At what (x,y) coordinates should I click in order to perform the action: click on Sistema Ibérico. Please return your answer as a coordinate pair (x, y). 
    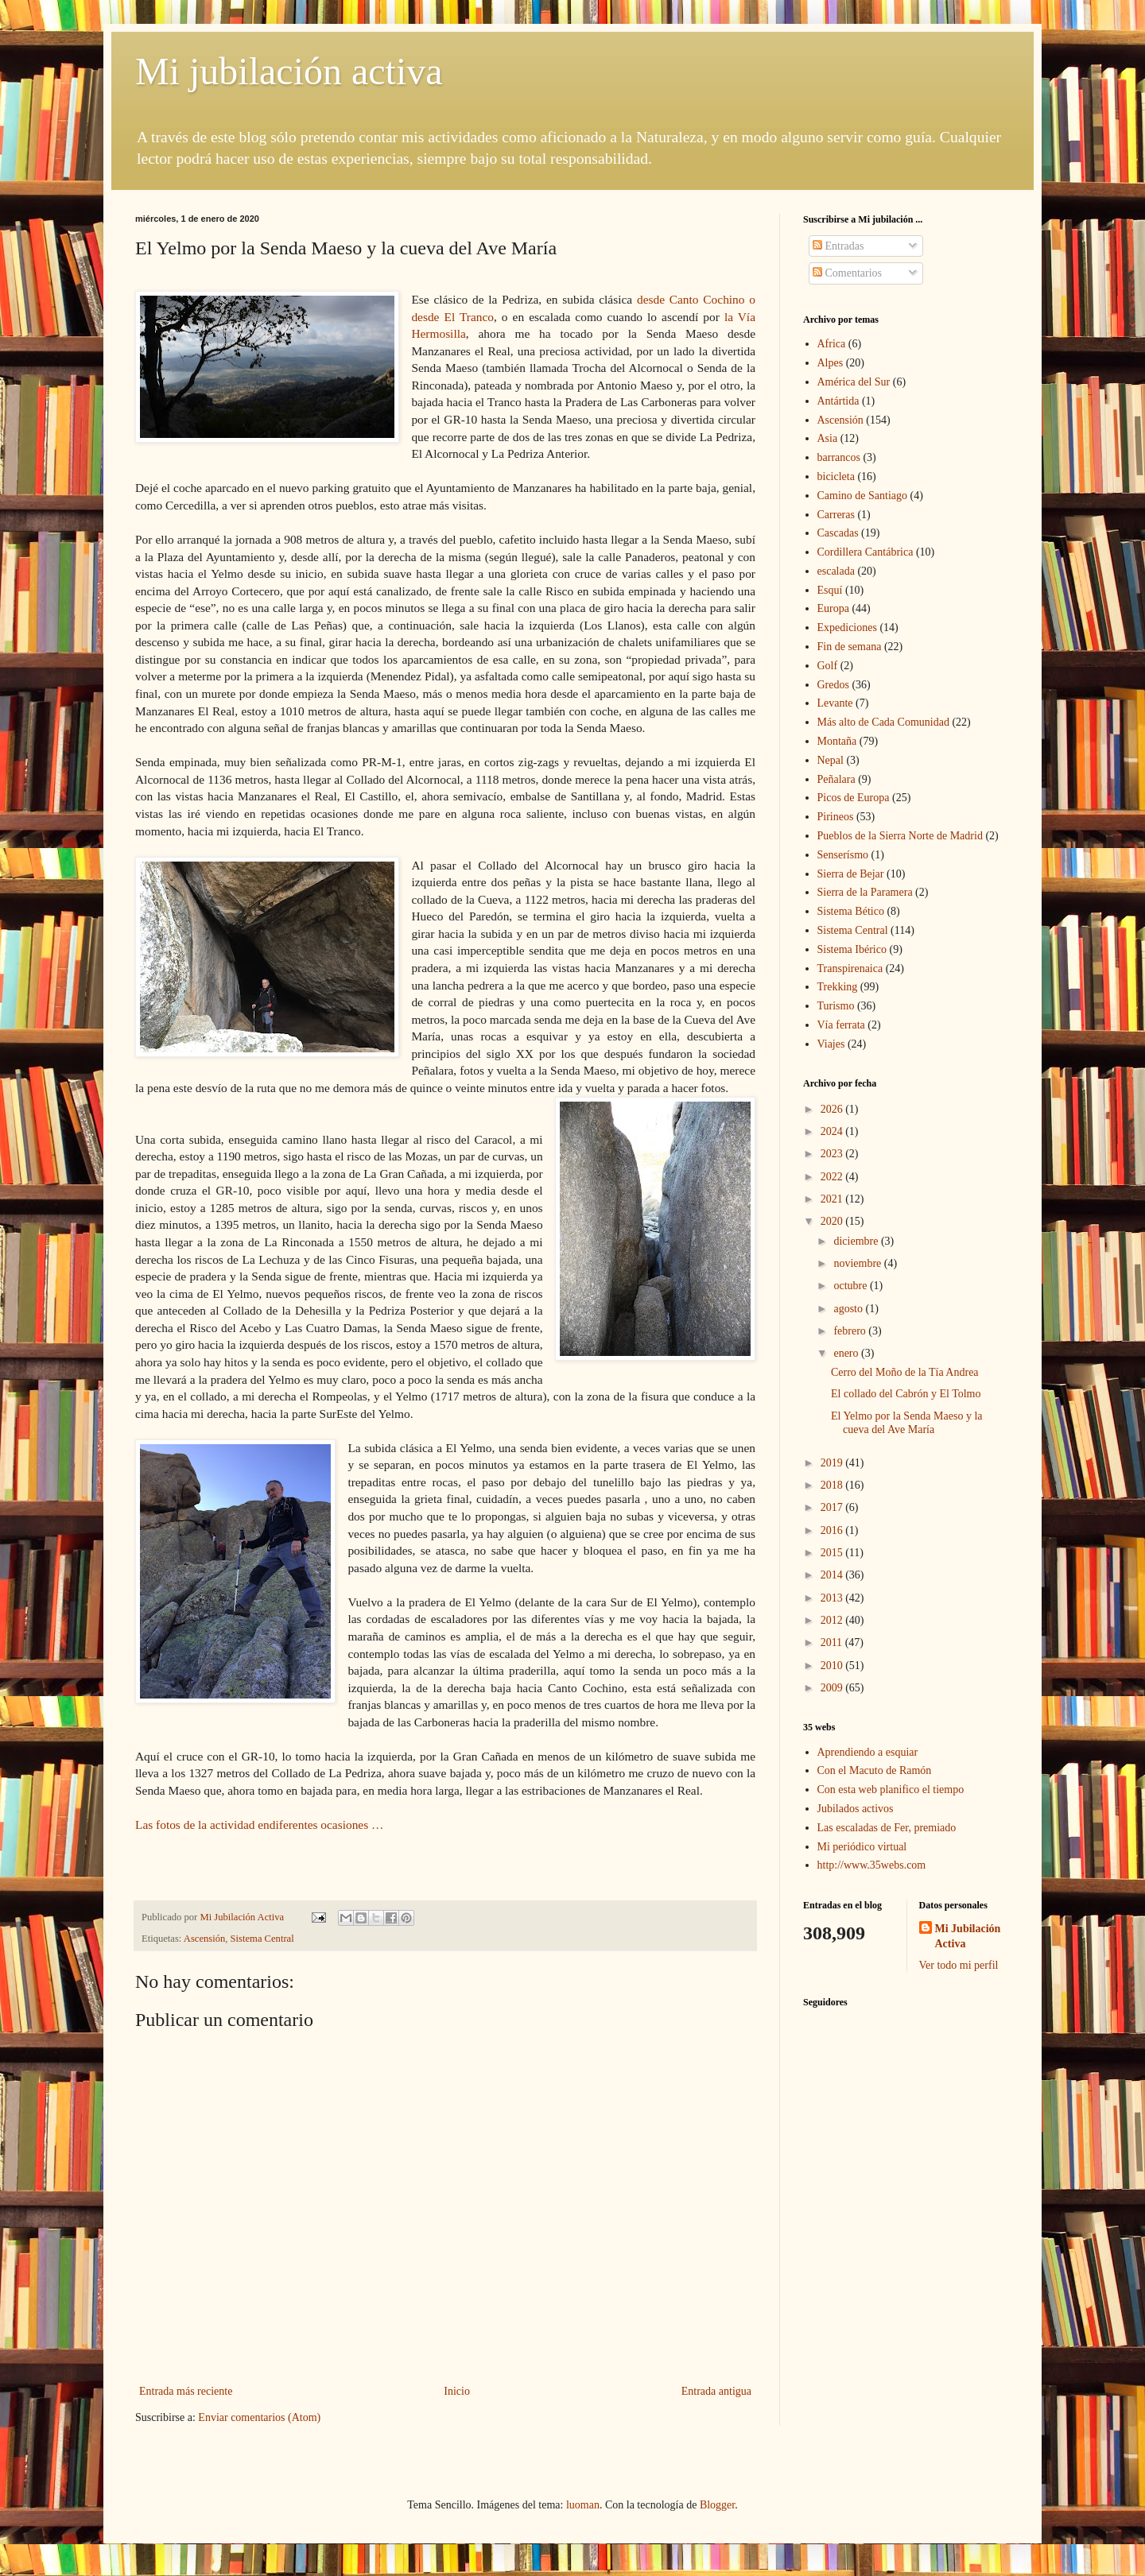
    Looking at the image, I should click on (852, 949).